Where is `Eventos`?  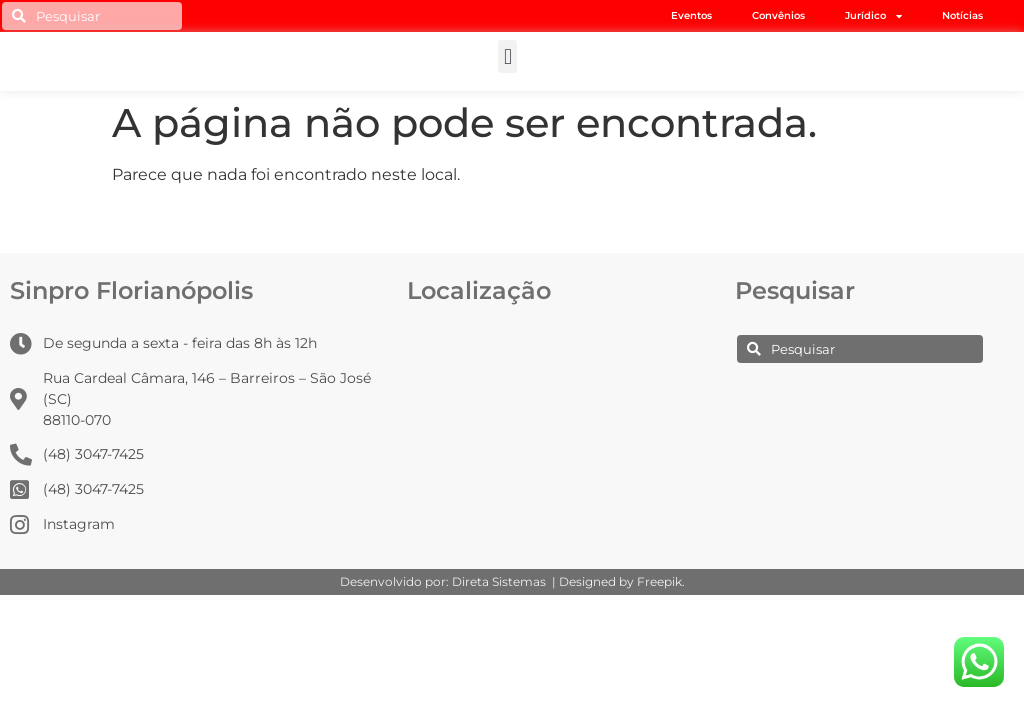 Eventos is located at coordinates (691, 15).